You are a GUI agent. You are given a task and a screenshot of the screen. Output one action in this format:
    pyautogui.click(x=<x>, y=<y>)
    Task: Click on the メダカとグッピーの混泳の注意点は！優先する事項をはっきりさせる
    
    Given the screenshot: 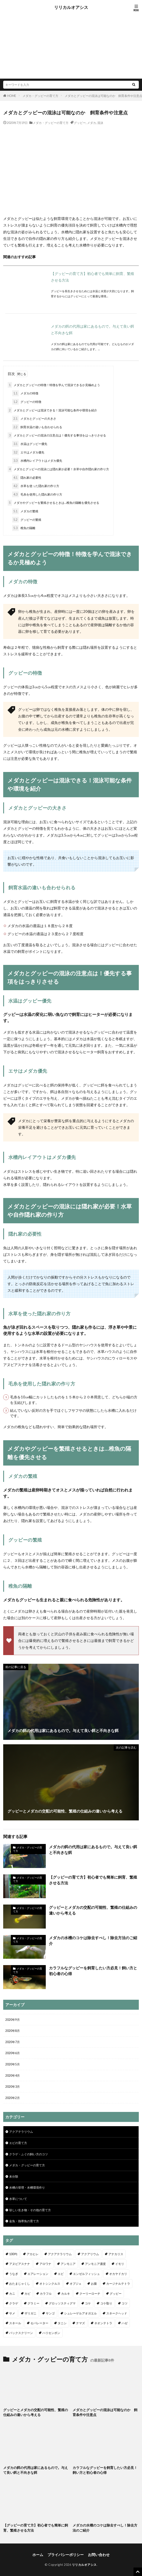 What is the action you would take?
    pyautogui.click(x=57, y=435)
    